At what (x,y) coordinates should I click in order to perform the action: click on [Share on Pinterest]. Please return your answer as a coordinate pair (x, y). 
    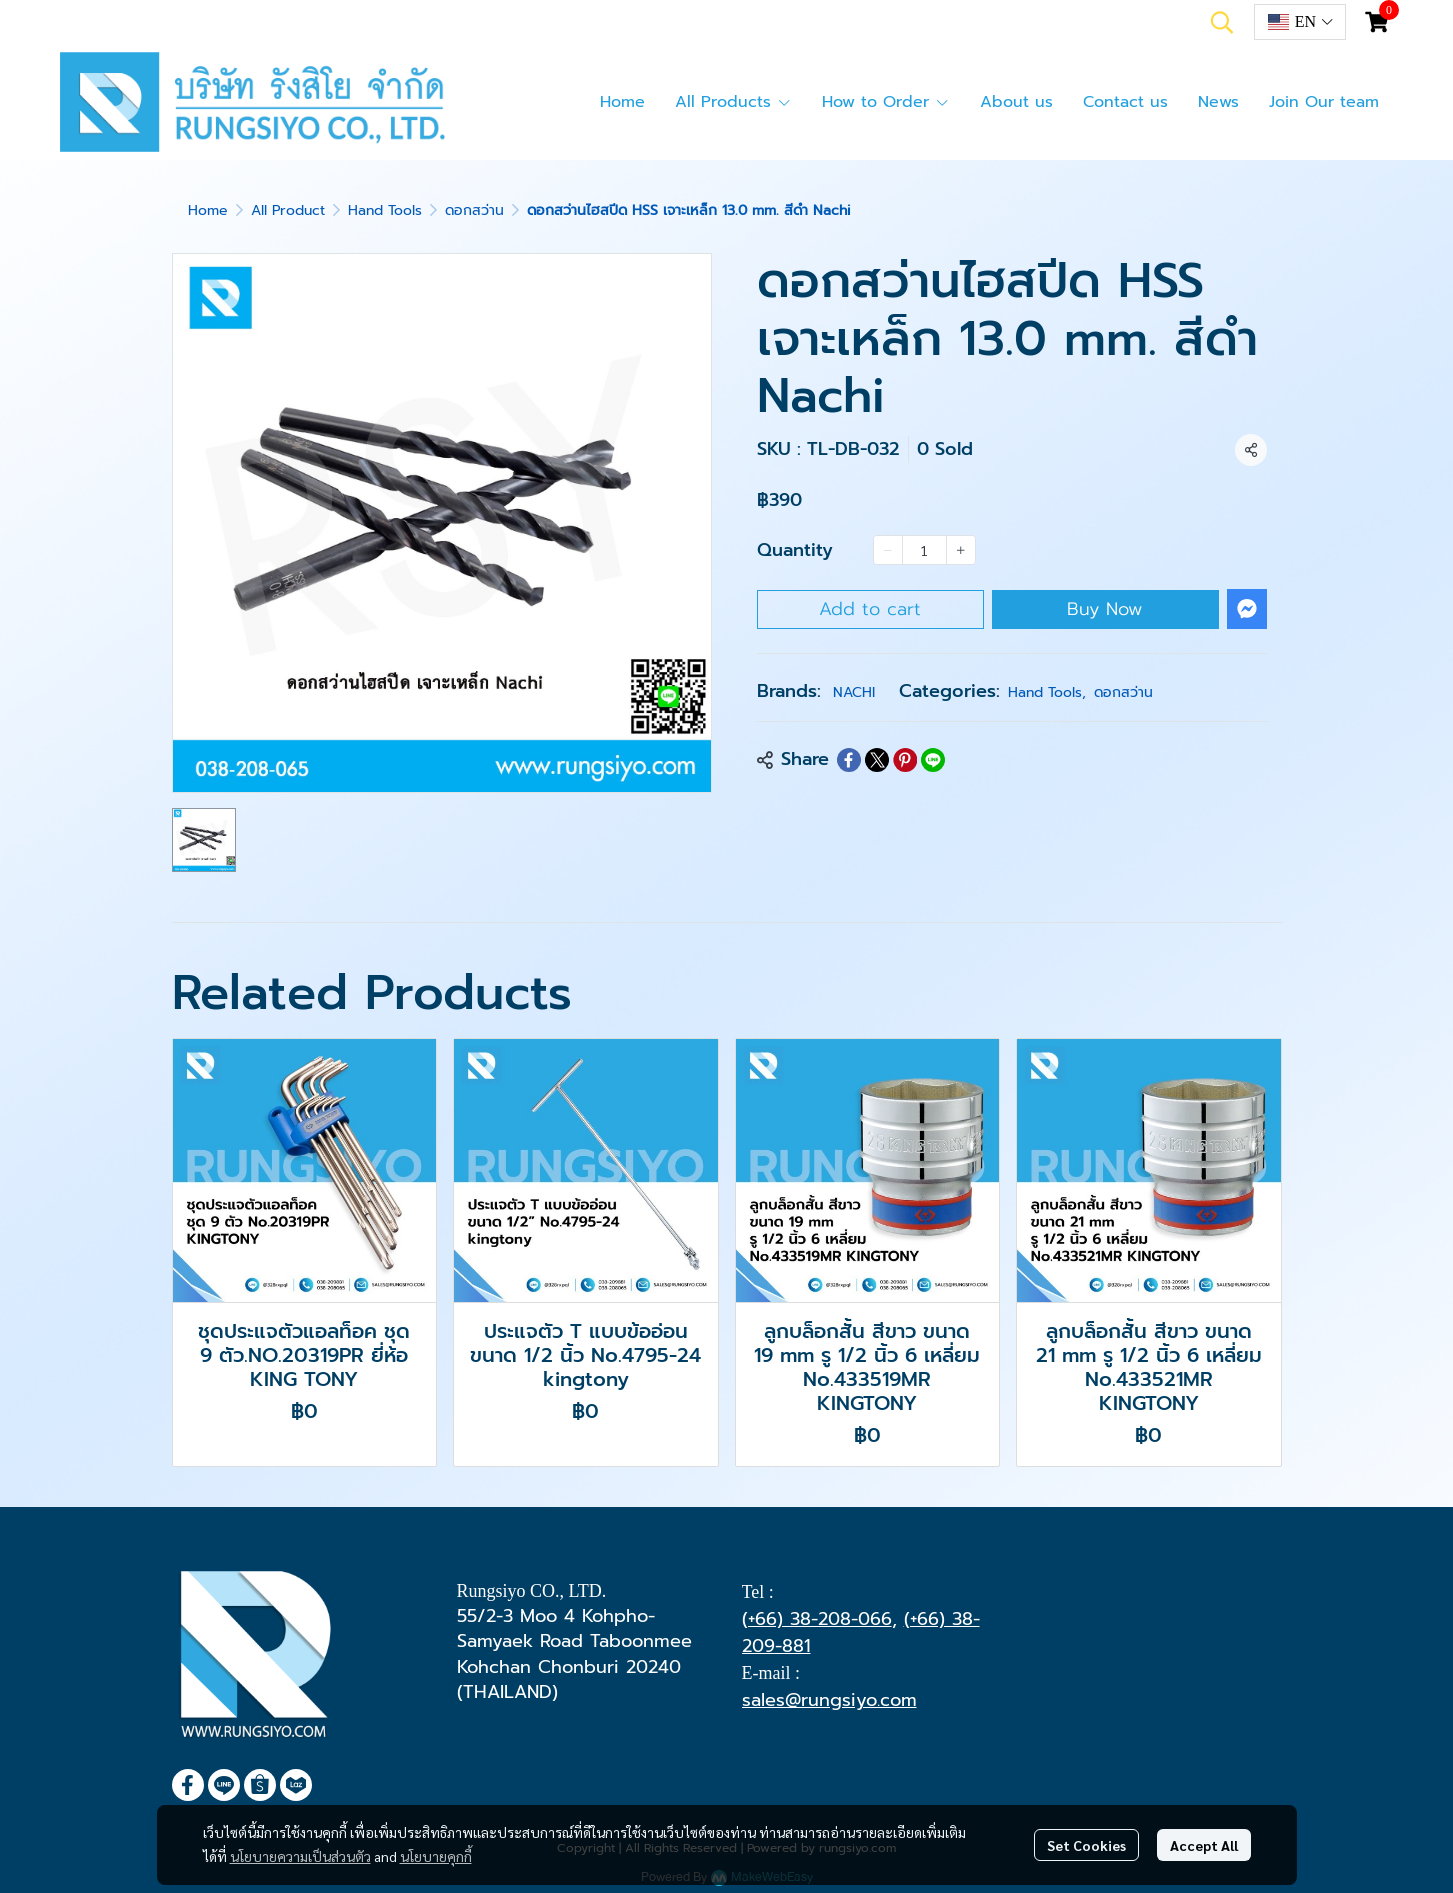
    Looking at the image, I should click on (905, 760).